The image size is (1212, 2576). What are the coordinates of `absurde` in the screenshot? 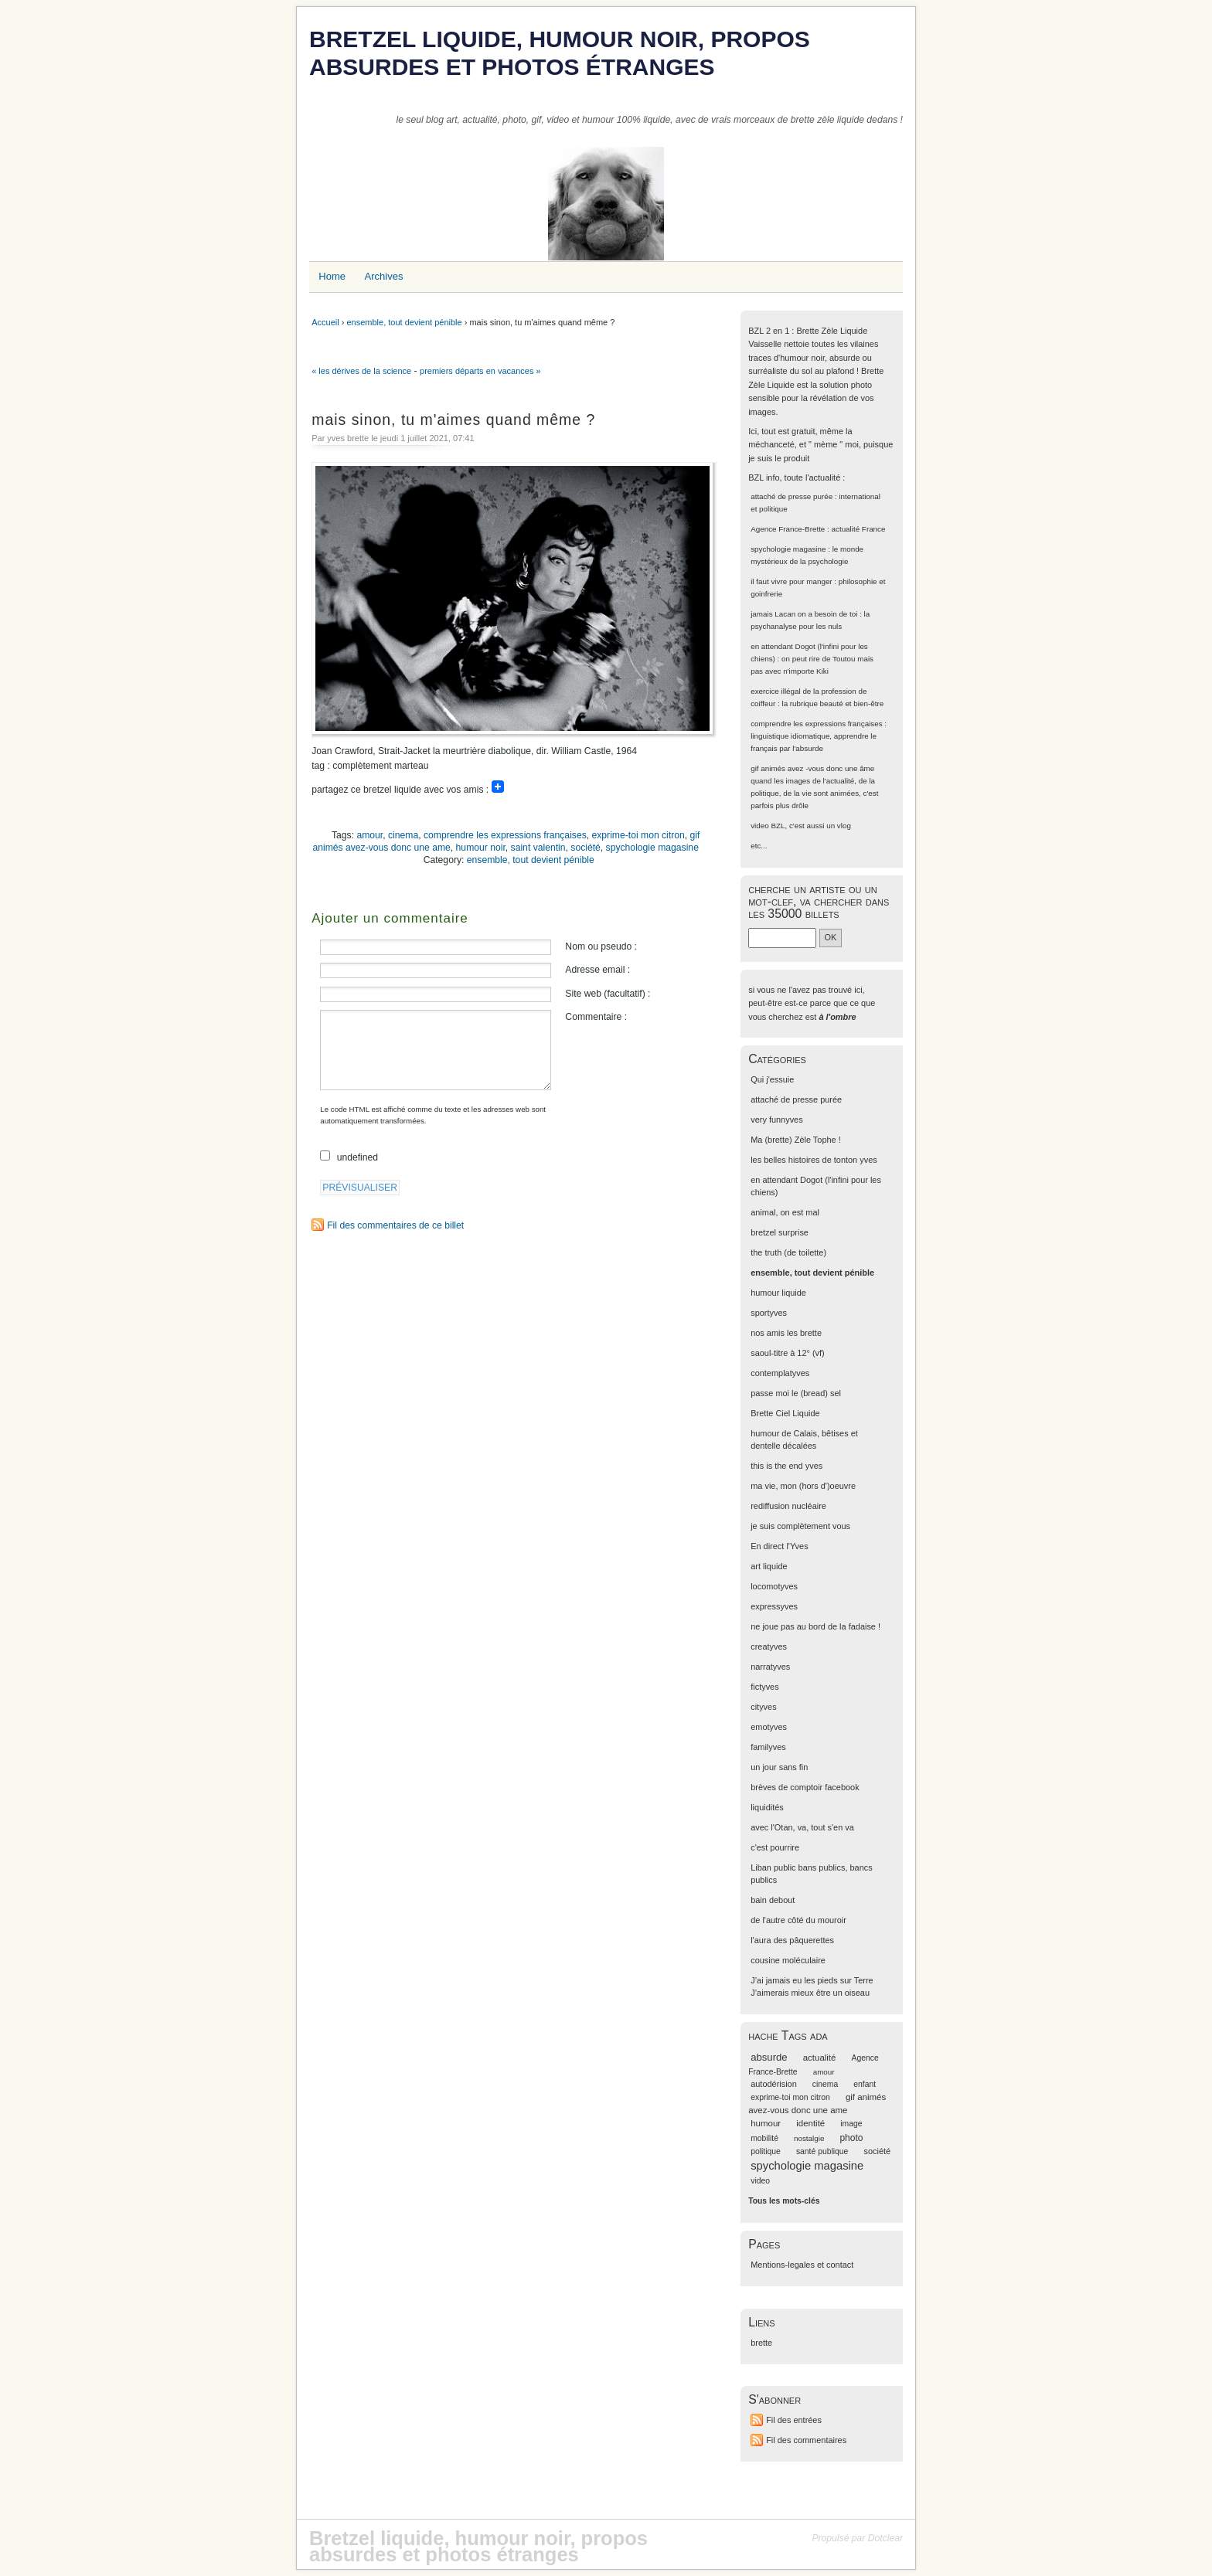 It's located at (769, 2057).